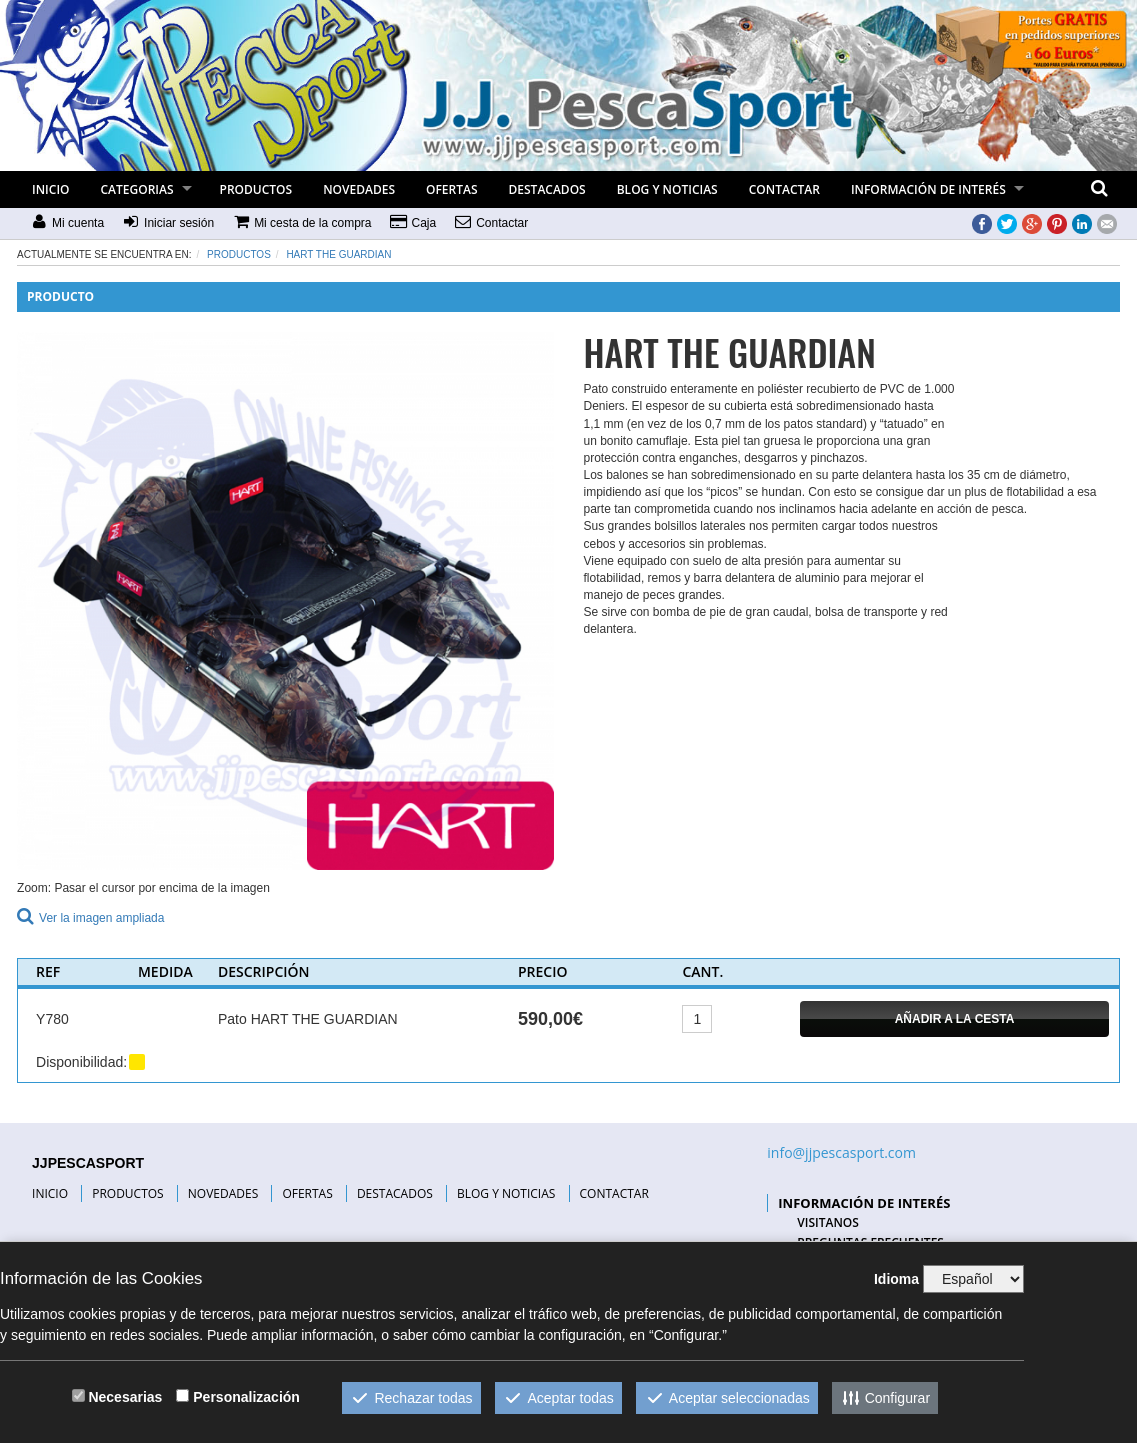 The width and height of the screenshot is (1137, 1443). I want to click on PRODUCTOS, so click(256, 189).